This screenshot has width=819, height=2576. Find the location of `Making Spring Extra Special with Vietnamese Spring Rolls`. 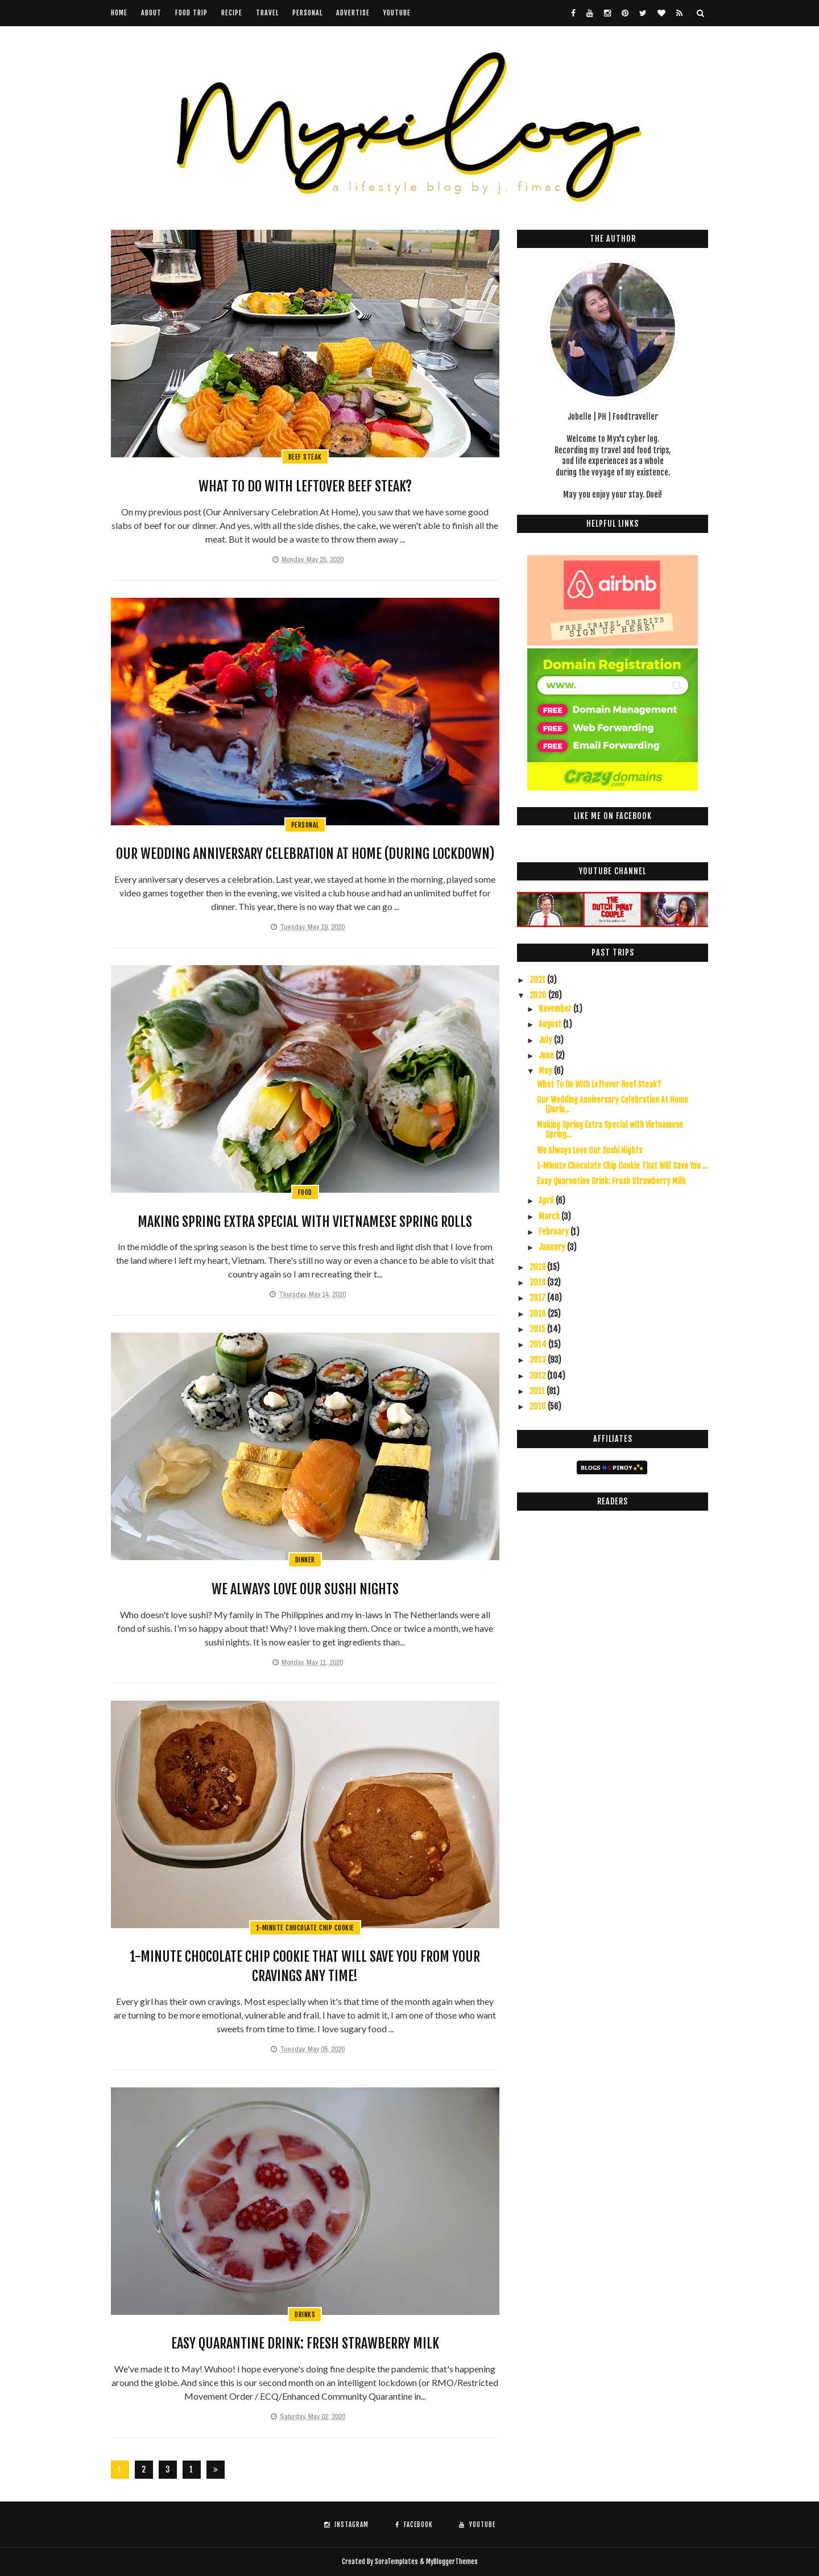

Making Spring Extra Special with Vietnamese Spring Rolls is located at coordinates (305, 1221).